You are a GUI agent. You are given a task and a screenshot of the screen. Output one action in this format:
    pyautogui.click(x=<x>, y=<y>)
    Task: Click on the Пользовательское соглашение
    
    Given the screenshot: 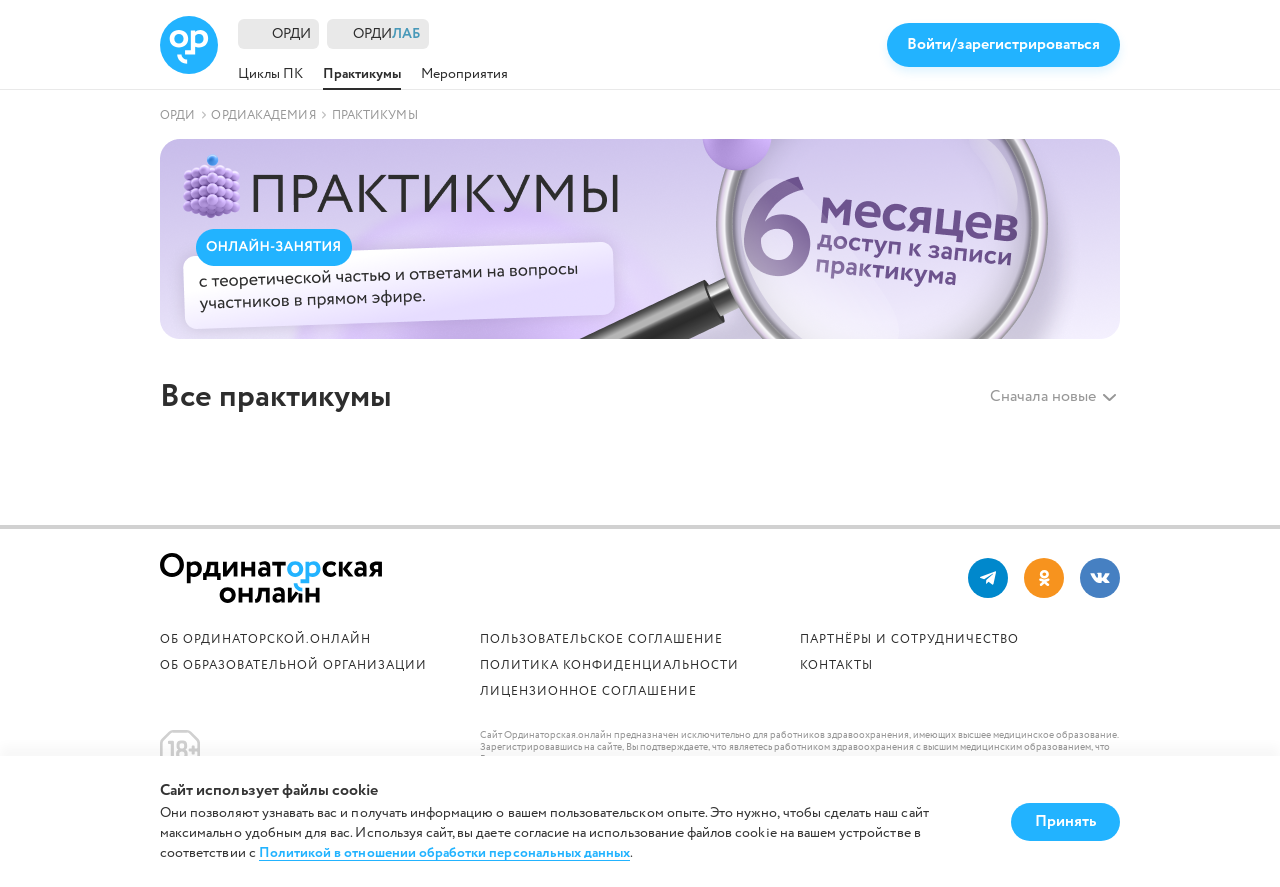 What is the action you would take?
    pyautogui.click(x=601, y=639)
    